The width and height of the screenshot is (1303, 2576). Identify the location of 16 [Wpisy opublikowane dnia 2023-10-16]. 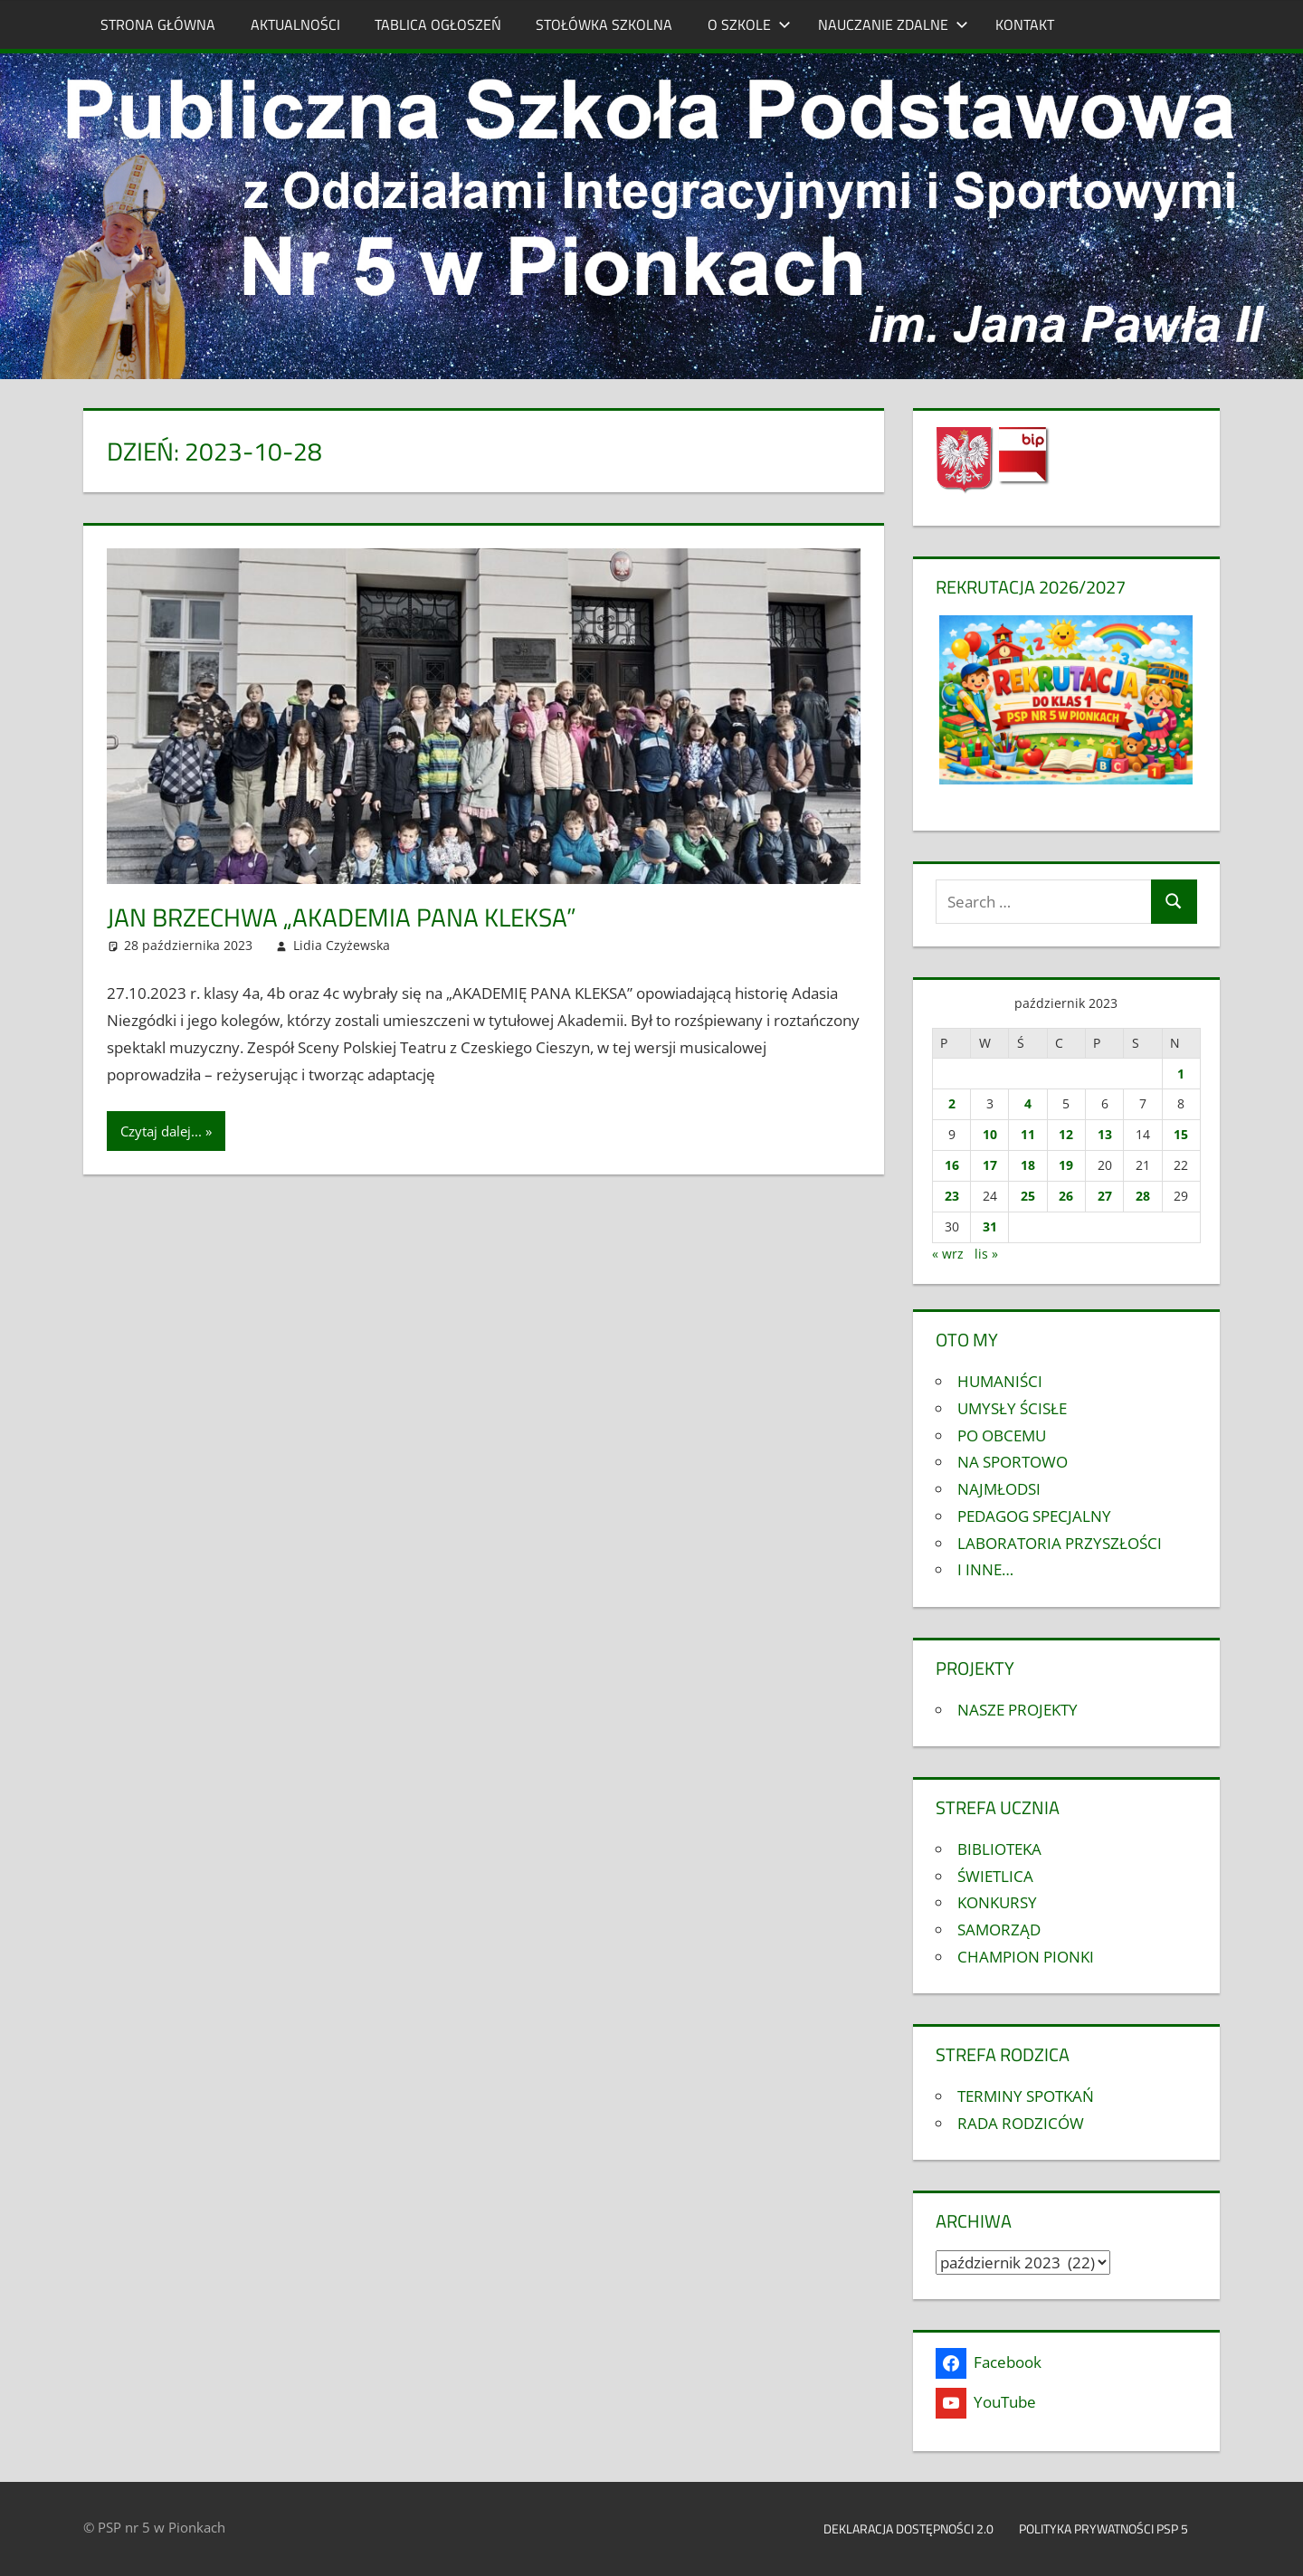
(952, 1165).